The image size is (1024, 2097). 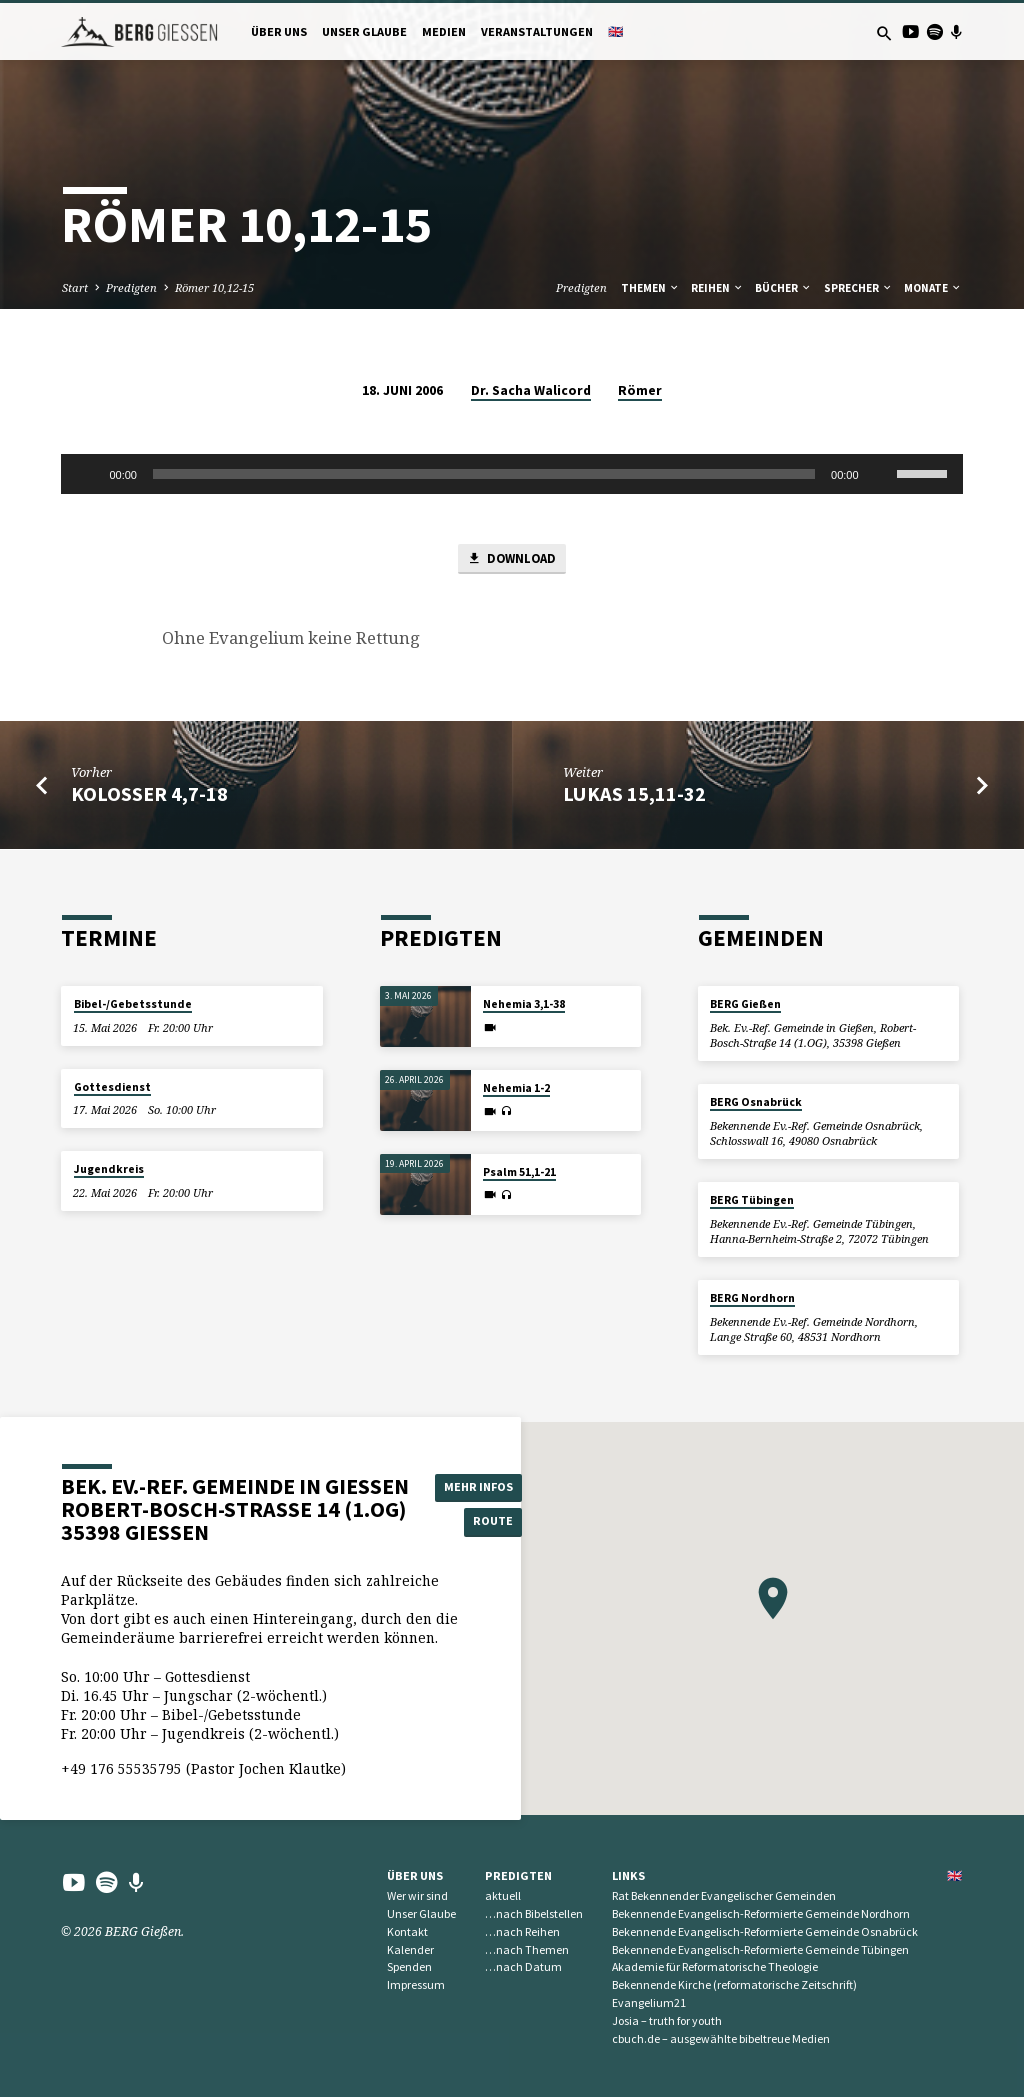 What do you see at coordinates (279, 31) in the screenshot?
I see `Über uns` at bounding box center [279, 31].